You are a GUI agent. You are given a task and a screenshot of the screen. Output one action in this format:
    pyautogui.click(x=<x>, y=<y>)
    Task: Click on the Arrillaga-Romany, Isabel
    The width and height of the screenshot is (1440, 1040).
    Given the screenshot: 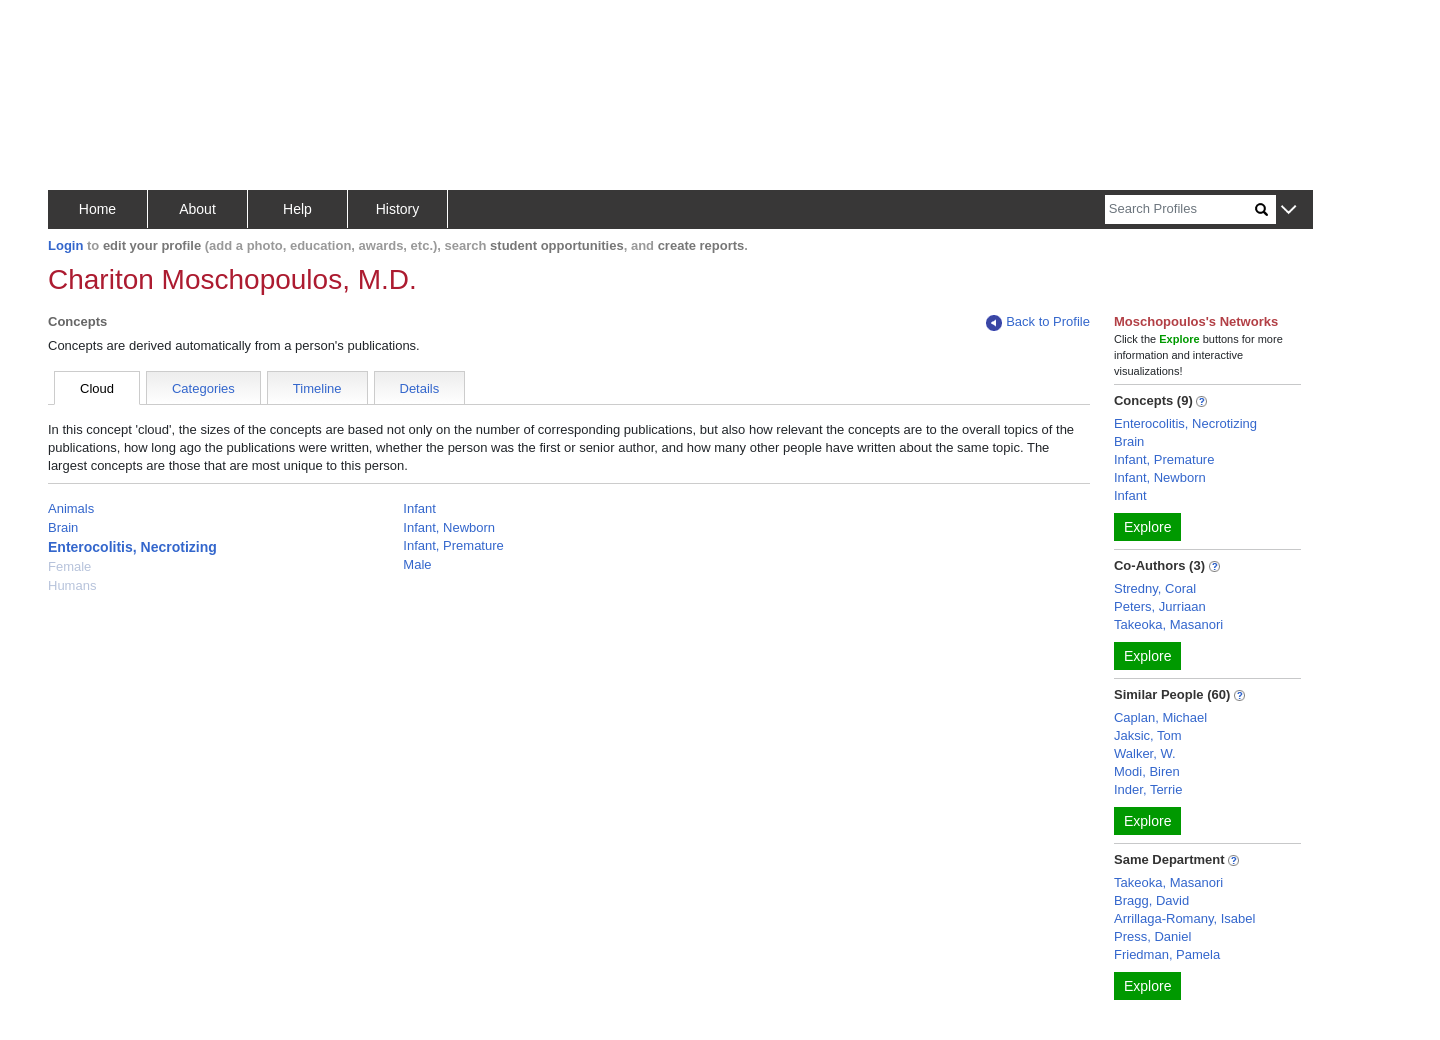 What is the action you would take?
    pyautogui.click(x=1184, y=918)
    